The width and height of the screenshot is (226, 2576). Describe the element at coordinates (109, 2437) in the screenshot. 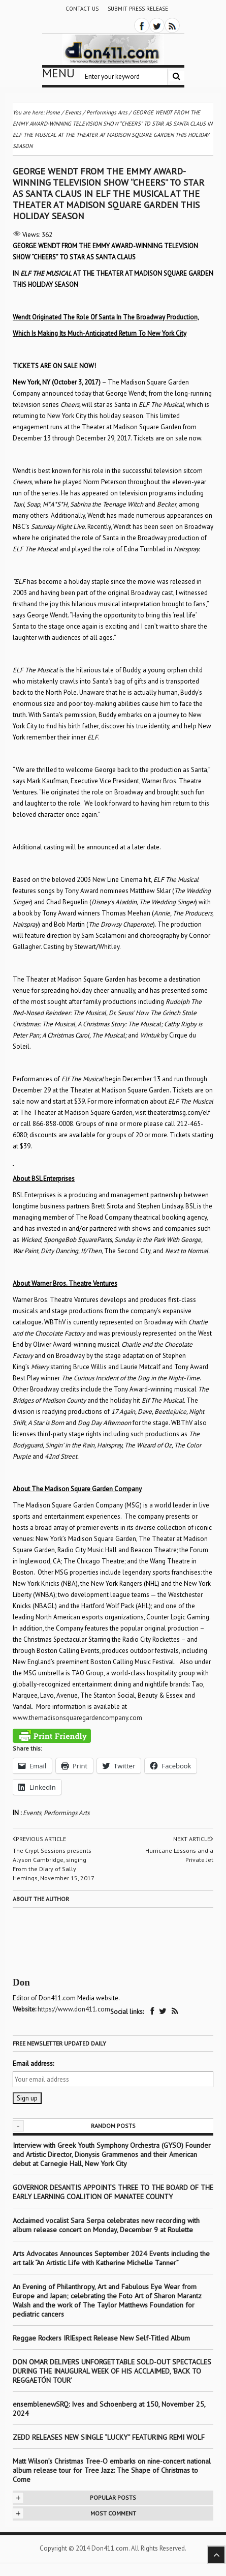

I see `ZEDD RELEASES NEW SINGLE “LUCKY” FEATURING REMI WOLF` at that location.